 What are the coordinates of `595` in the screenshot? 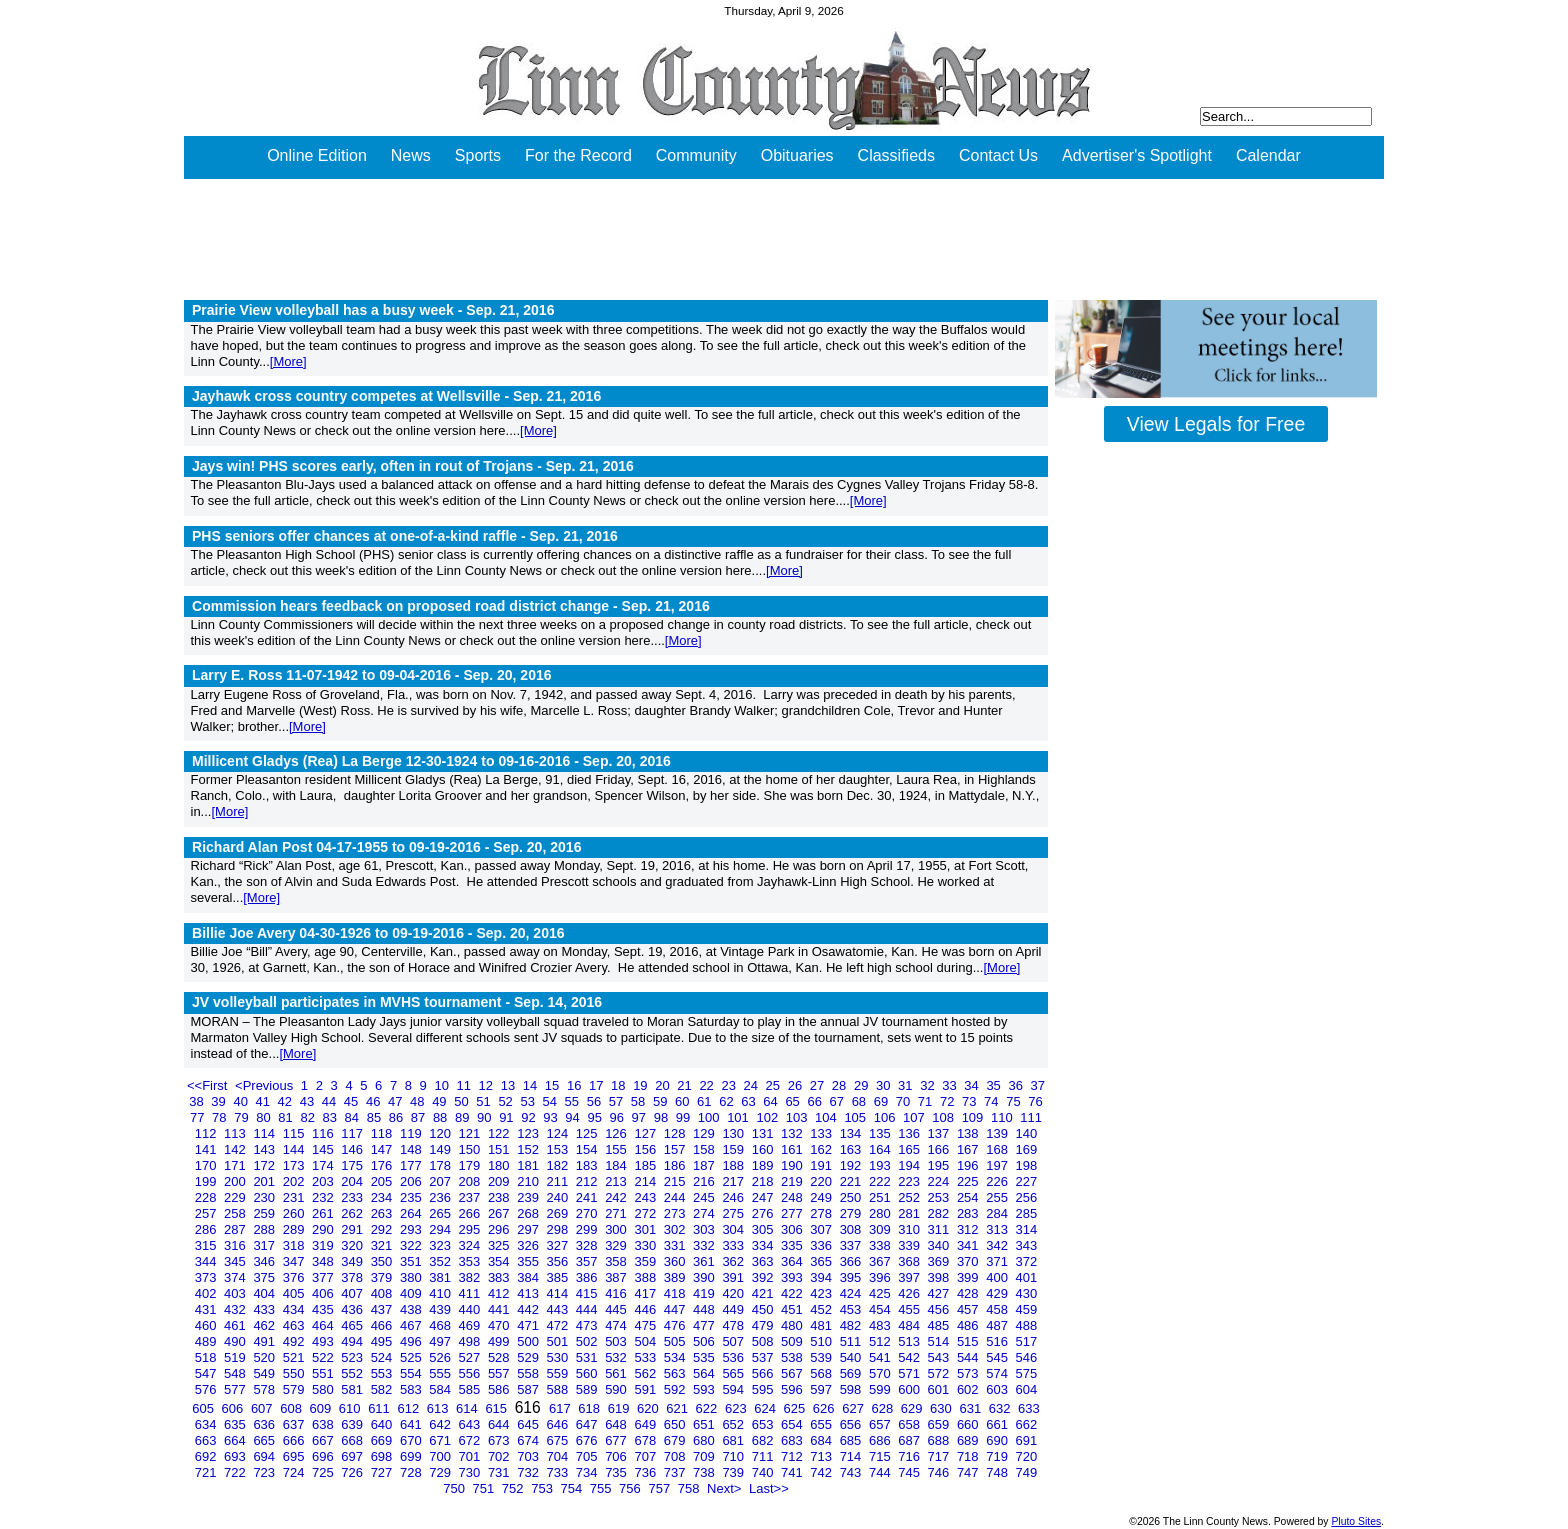 It's located at (764, 1389).